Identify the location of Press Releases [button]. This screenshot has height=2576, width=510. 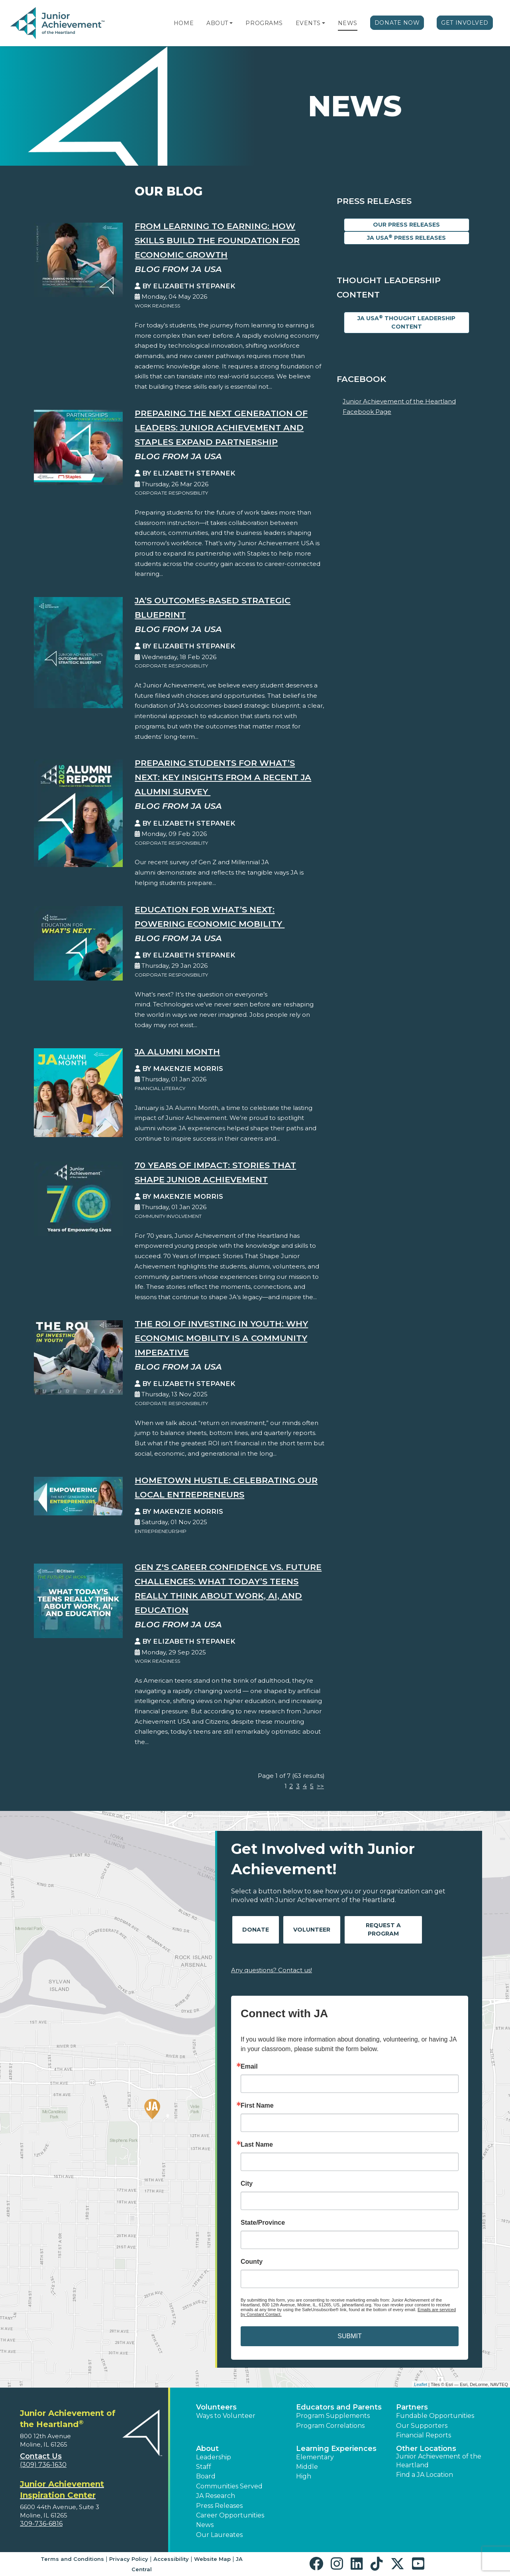
(219, 2505).